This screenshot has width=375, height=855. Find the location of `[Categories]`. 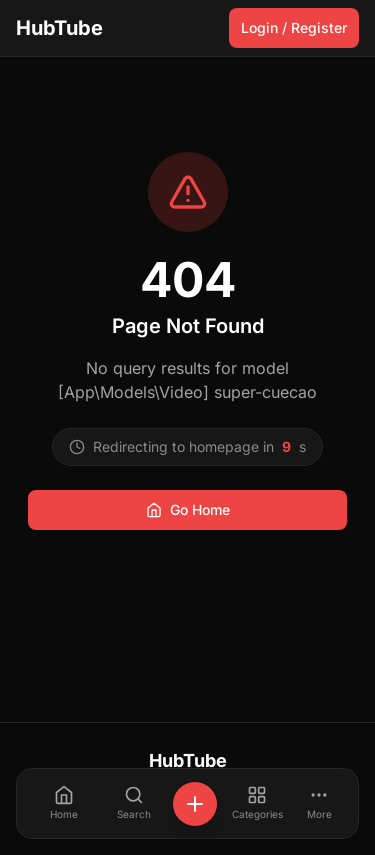

[Categories] is located at coordinates (257, 803).